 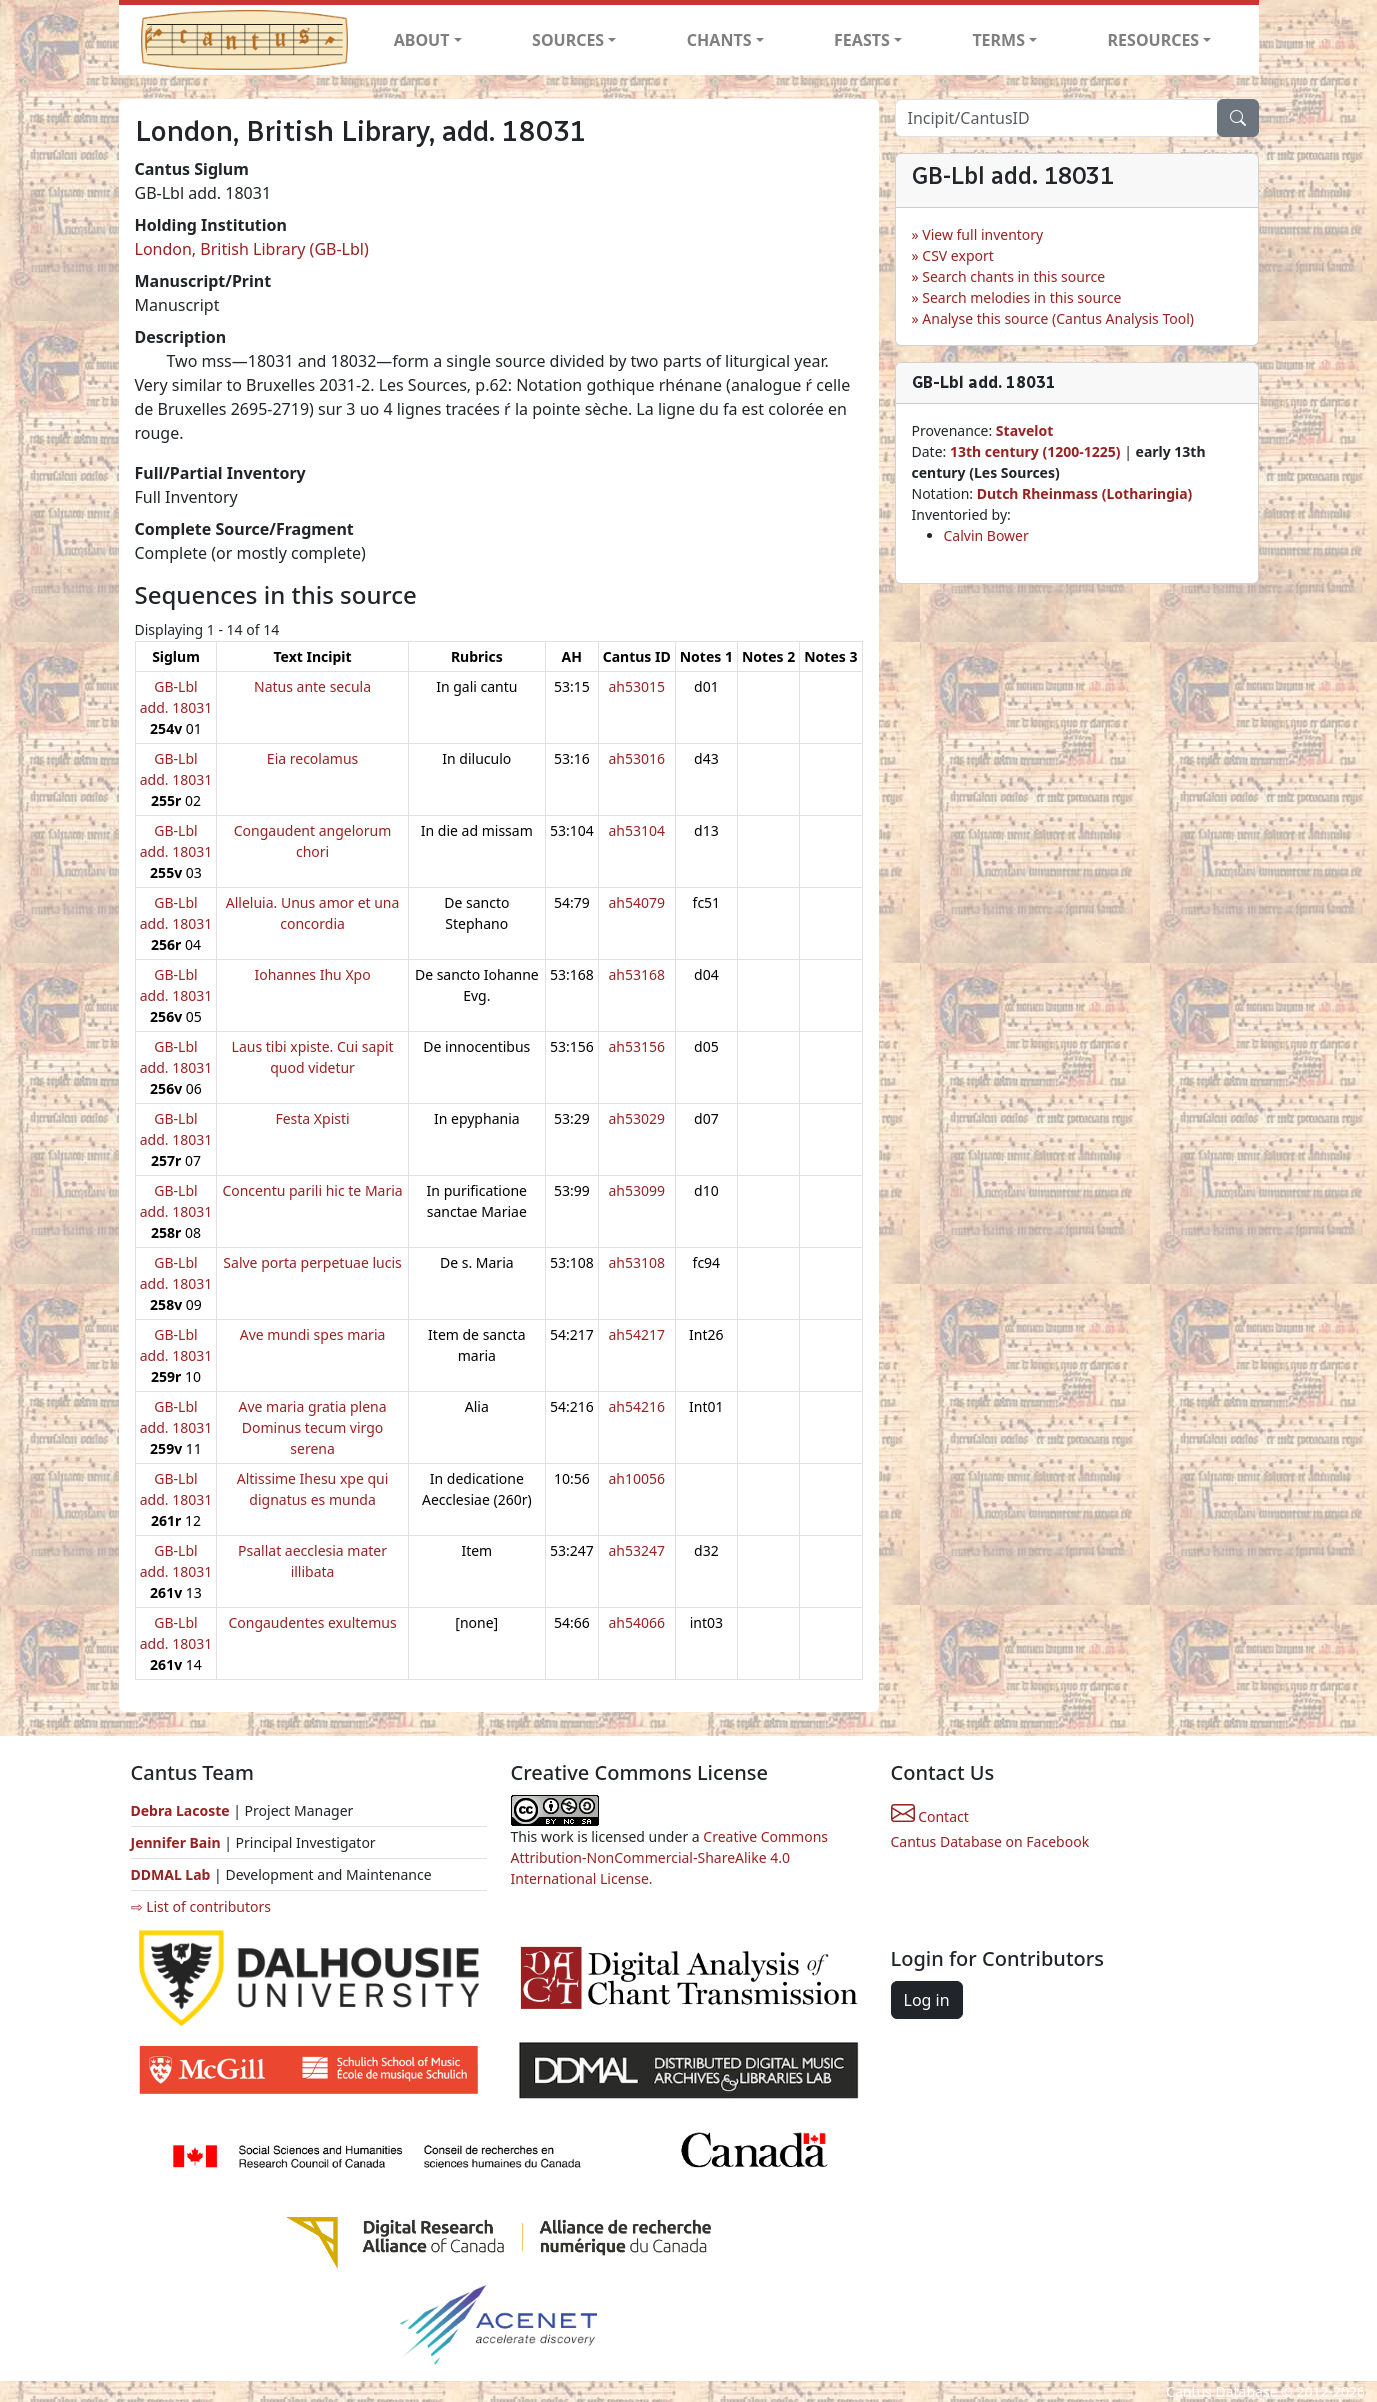 What do you see at coordinates (636, 758) in the screenshot?
I see `ah53016` at bounding box center [636, 758].